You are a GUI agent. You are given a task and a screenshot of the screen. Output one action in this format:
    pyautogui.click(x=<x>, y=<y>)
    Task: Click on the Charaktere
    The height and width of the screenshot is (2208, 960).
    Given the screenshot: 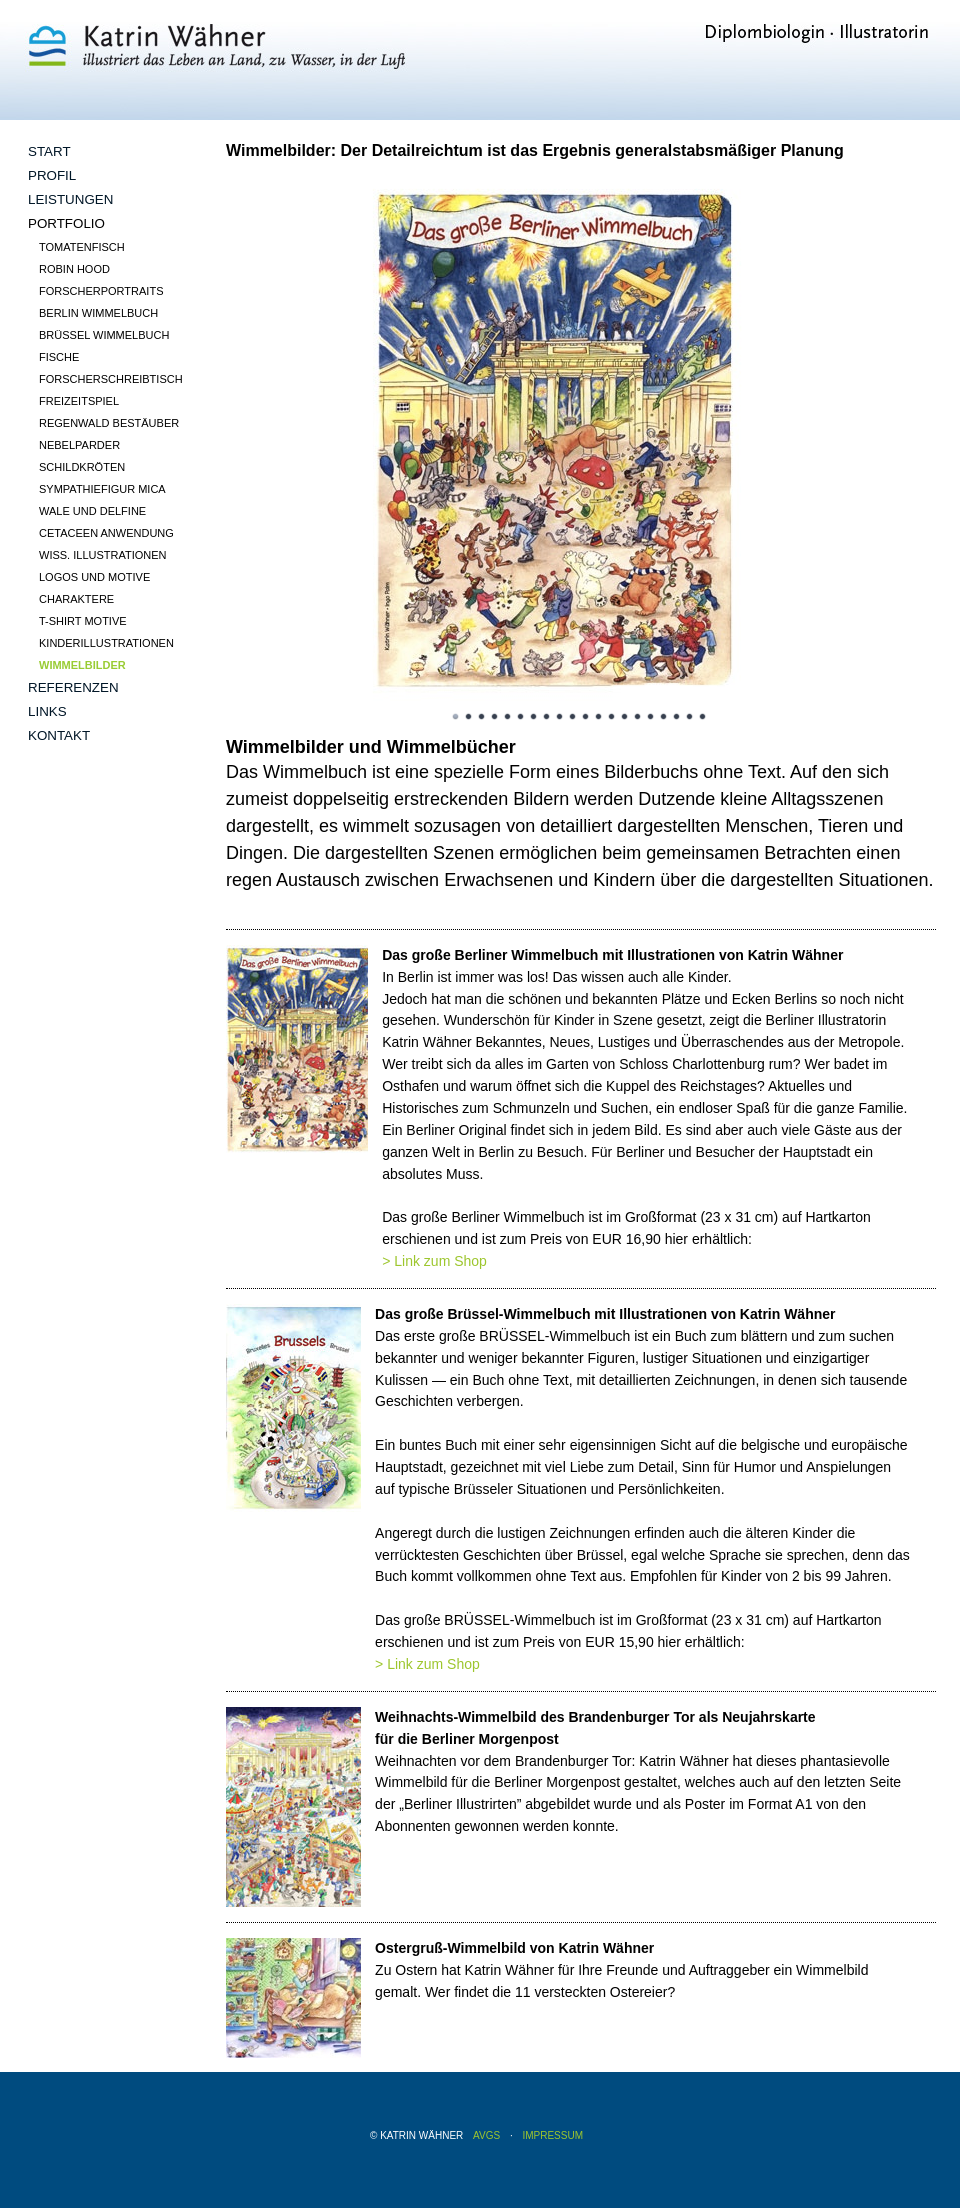 What is the action you would take?
    pyautogui.click(x=76, y=599)
    